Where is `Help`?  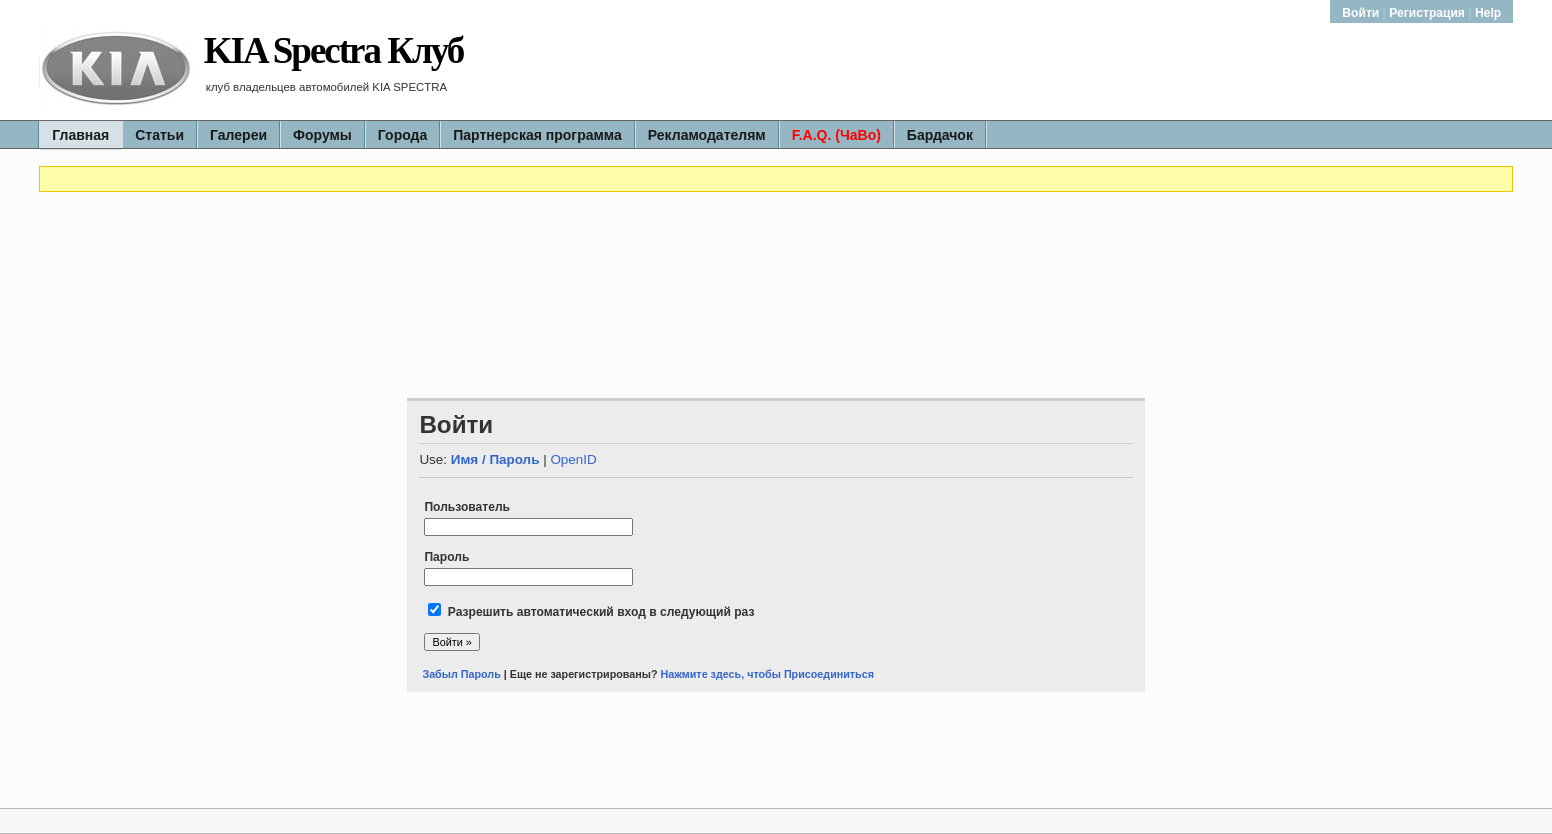 Help is located at coordinates (1488, 13).